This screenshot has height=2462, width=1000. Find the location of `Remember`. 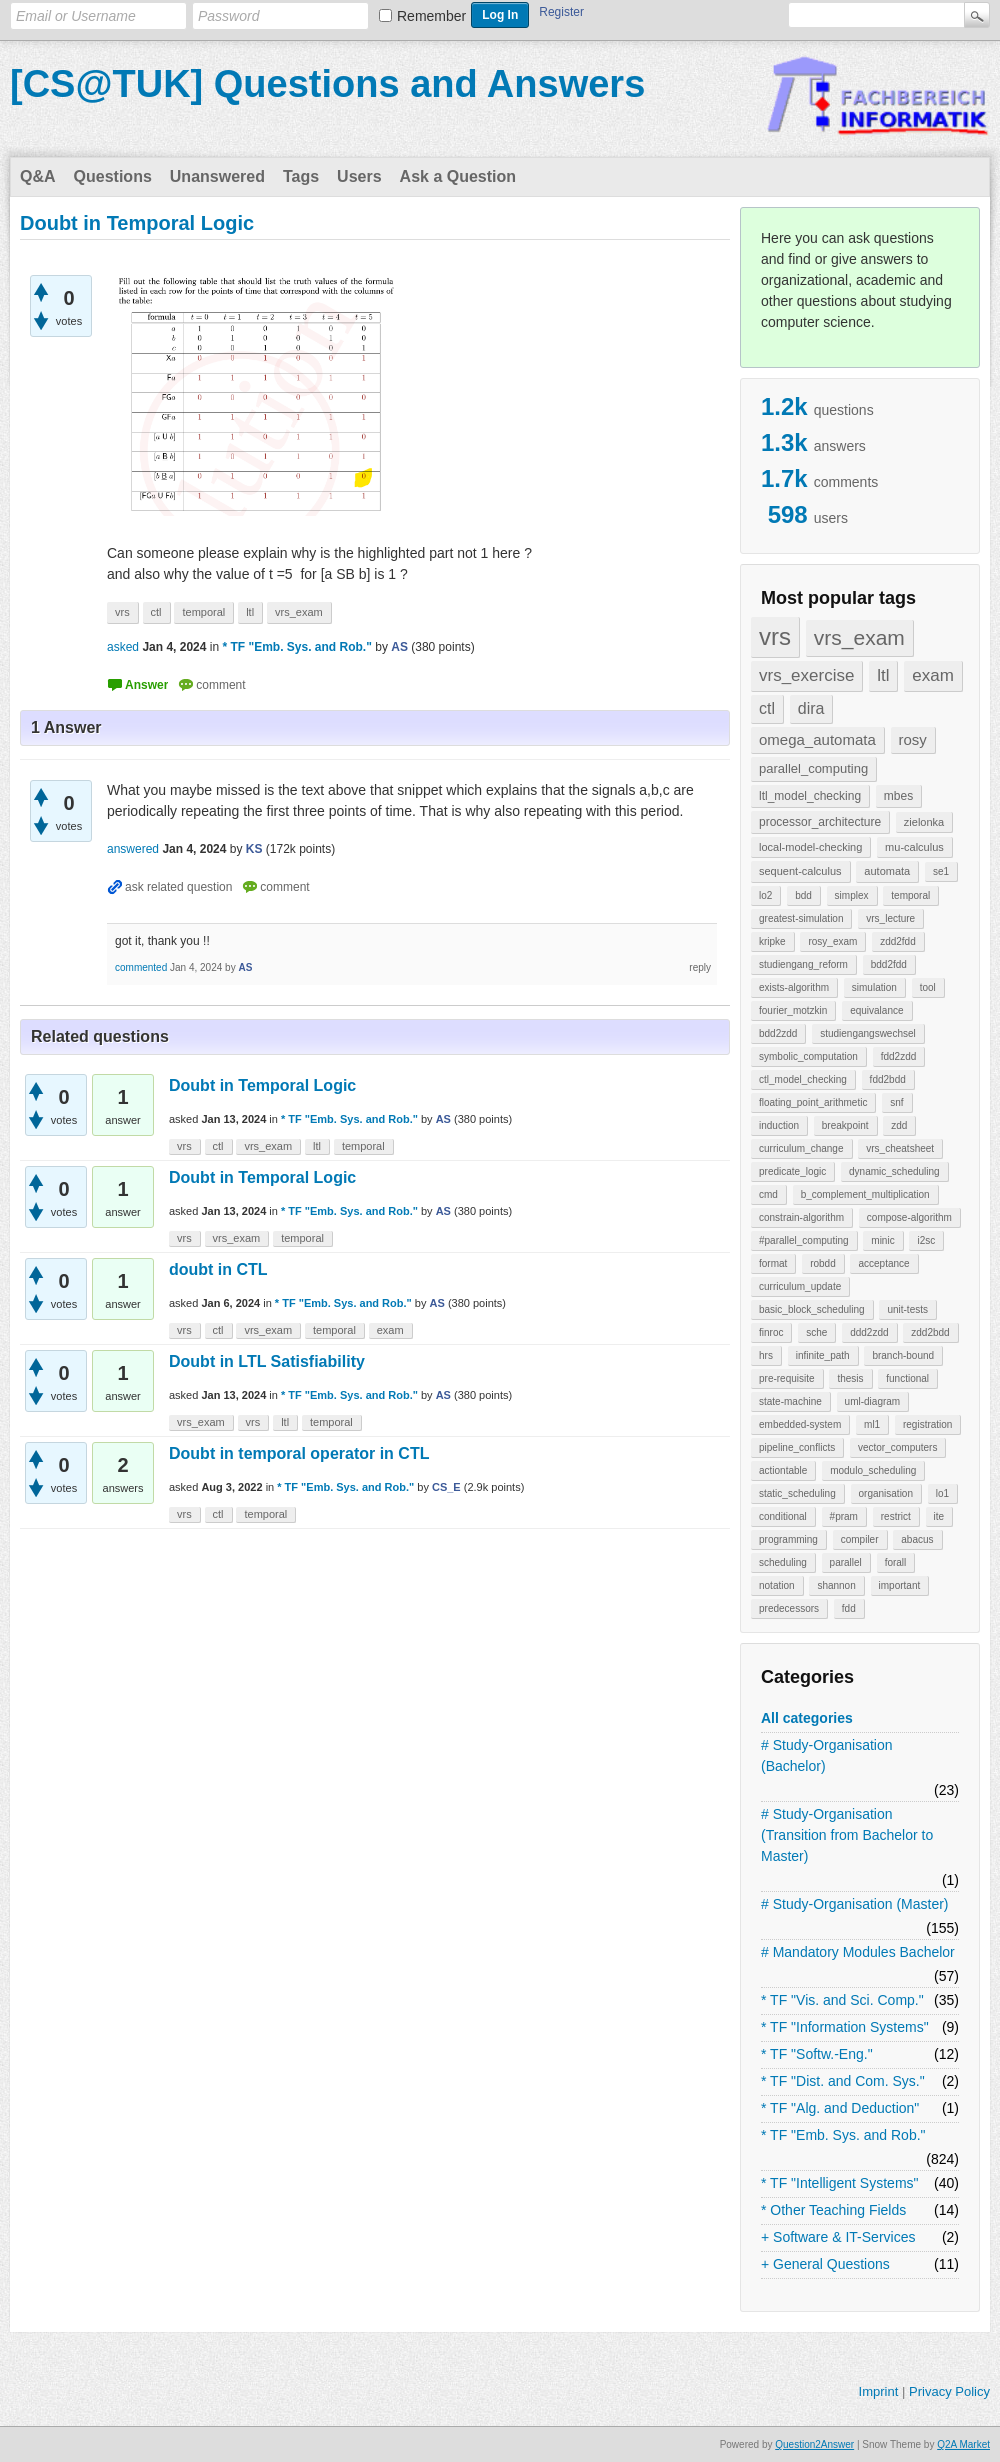

Remember is located at coordinates (431, 16).